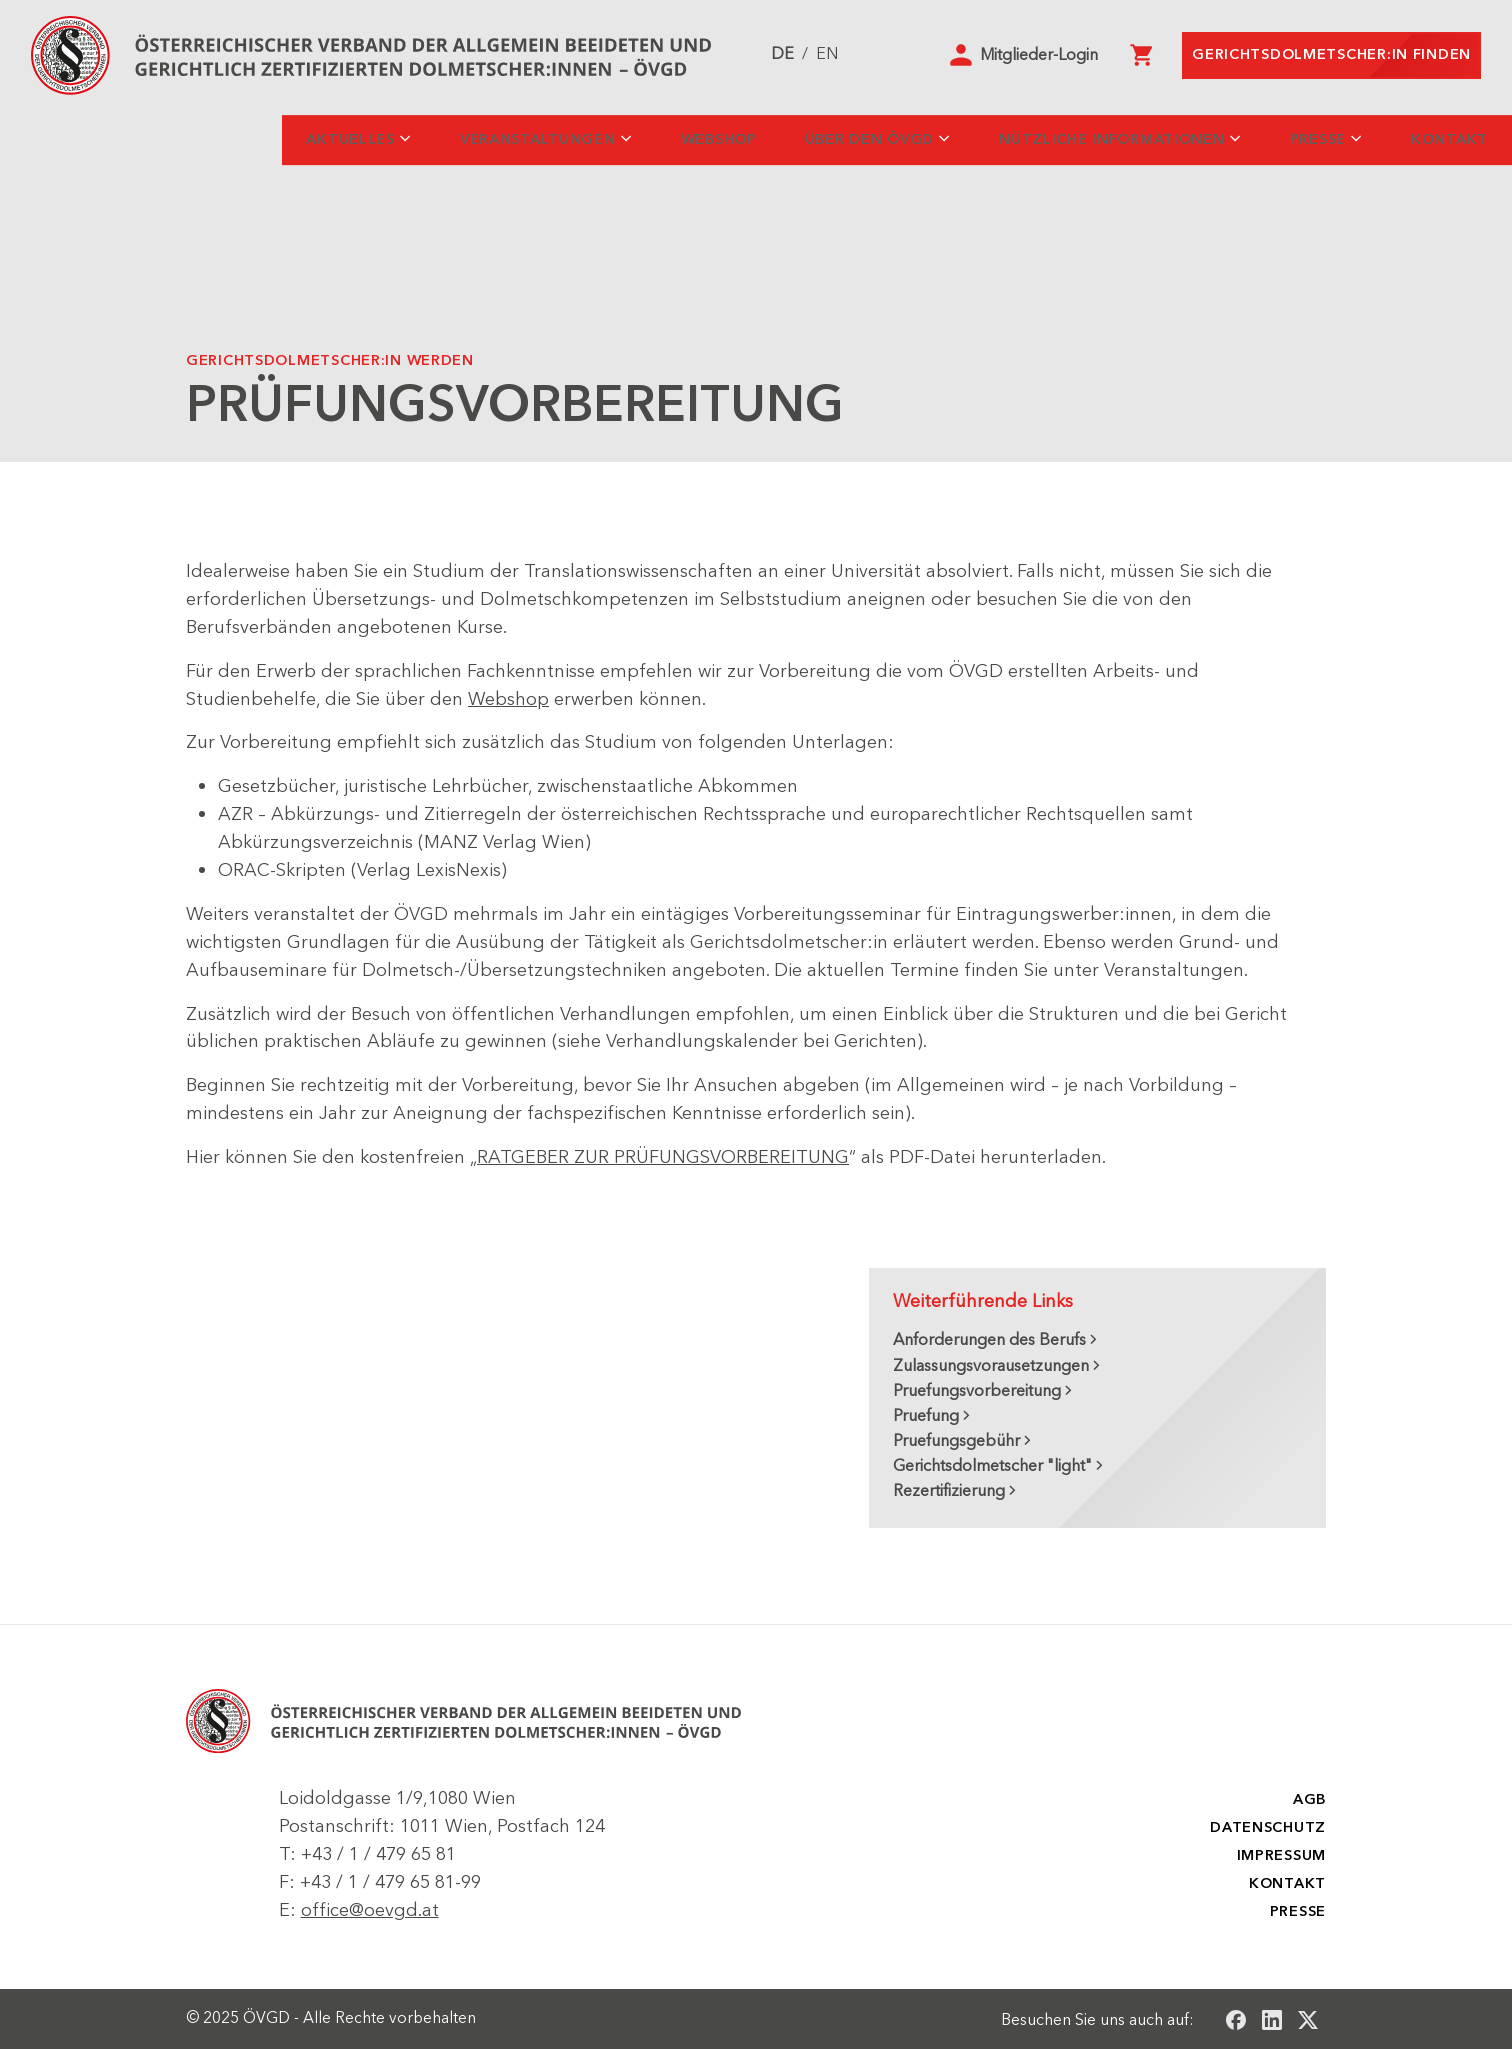 The width and height of the screenshot is (1512, 2049). What do you see at coordinates (1024, 55) in the screenshot?
I see `[button]` at bounding box center [1024, 55].